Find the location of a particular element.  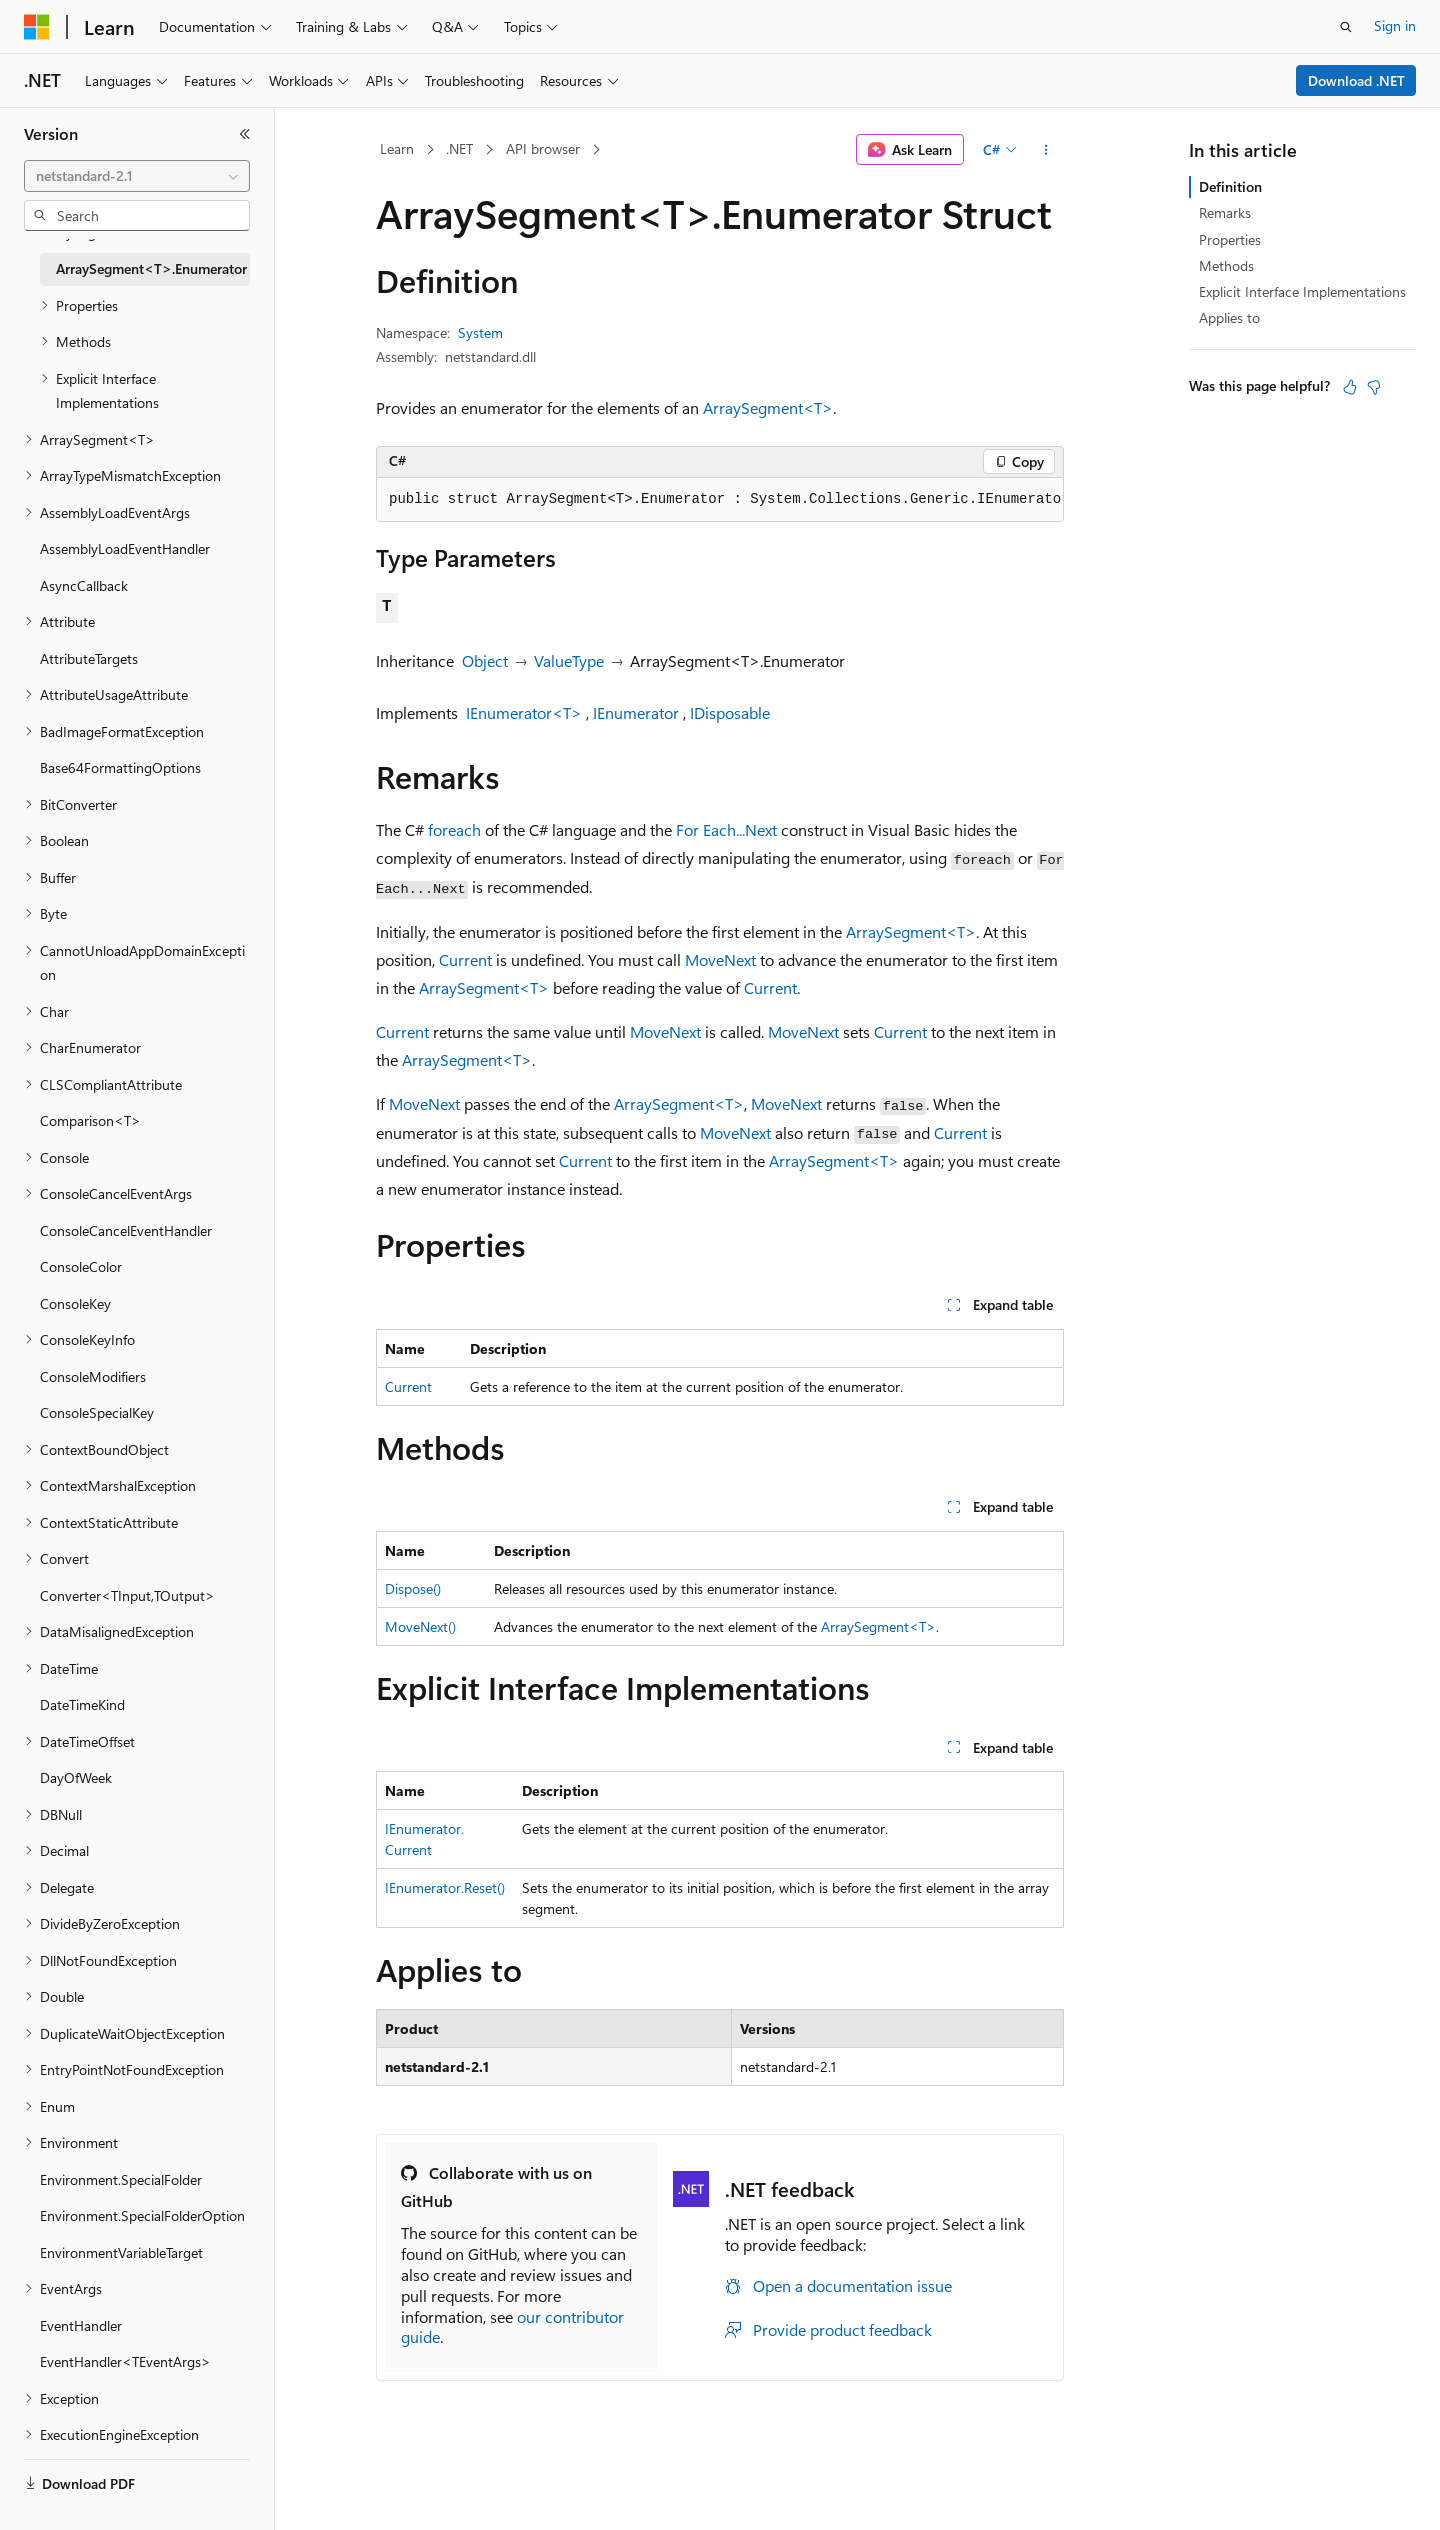

Environment.SpecialFolder [treeitem] is located at coordinates (121, 2179).